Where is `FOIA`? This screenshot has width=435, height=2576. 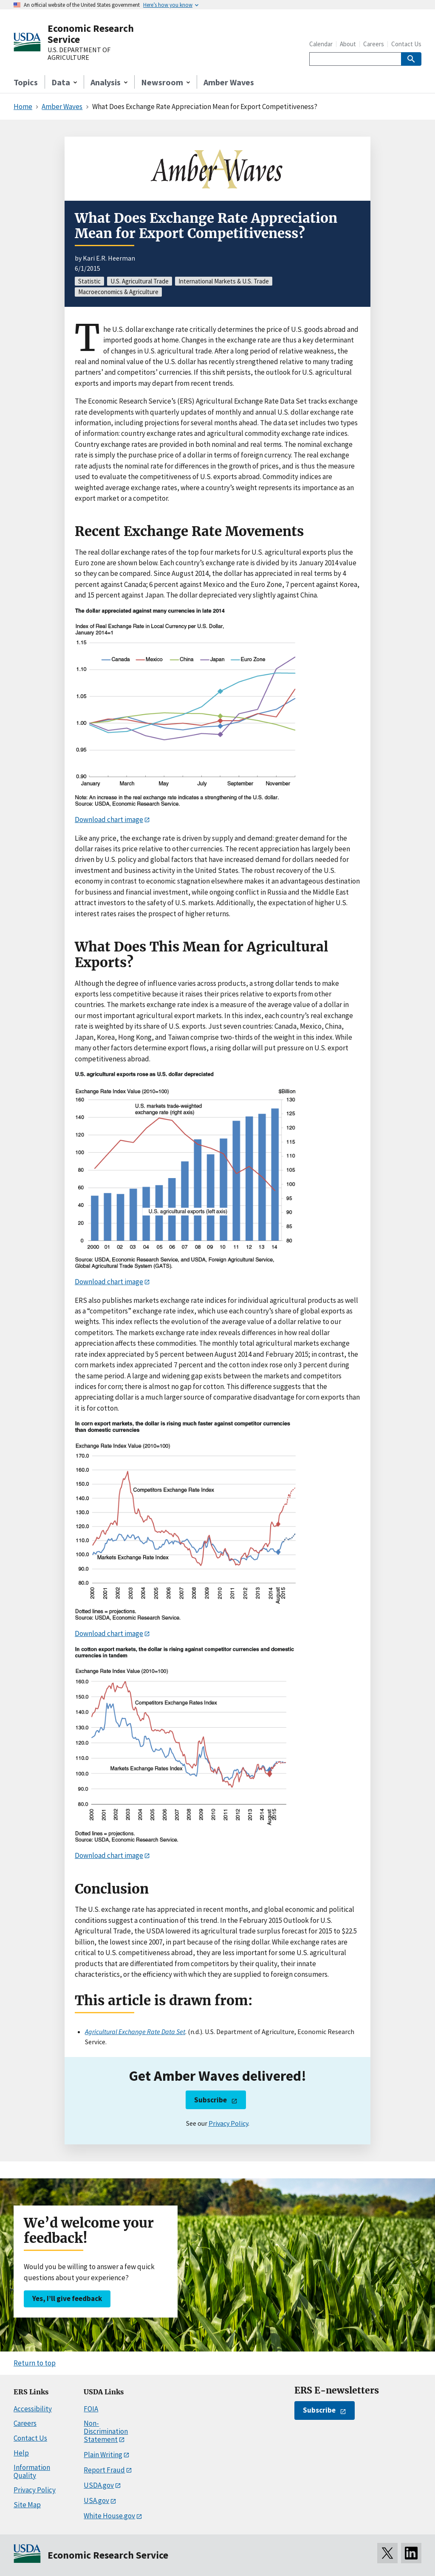 FOIA is located at coordinates (91, 2408).